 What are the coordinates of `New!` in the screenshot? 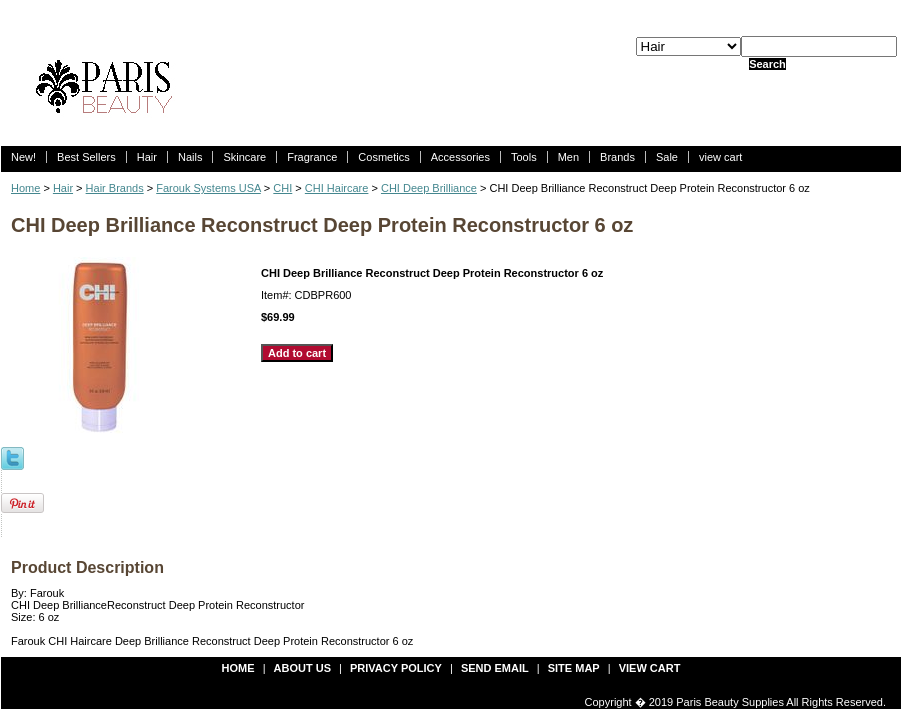 It's located at (23, 157).